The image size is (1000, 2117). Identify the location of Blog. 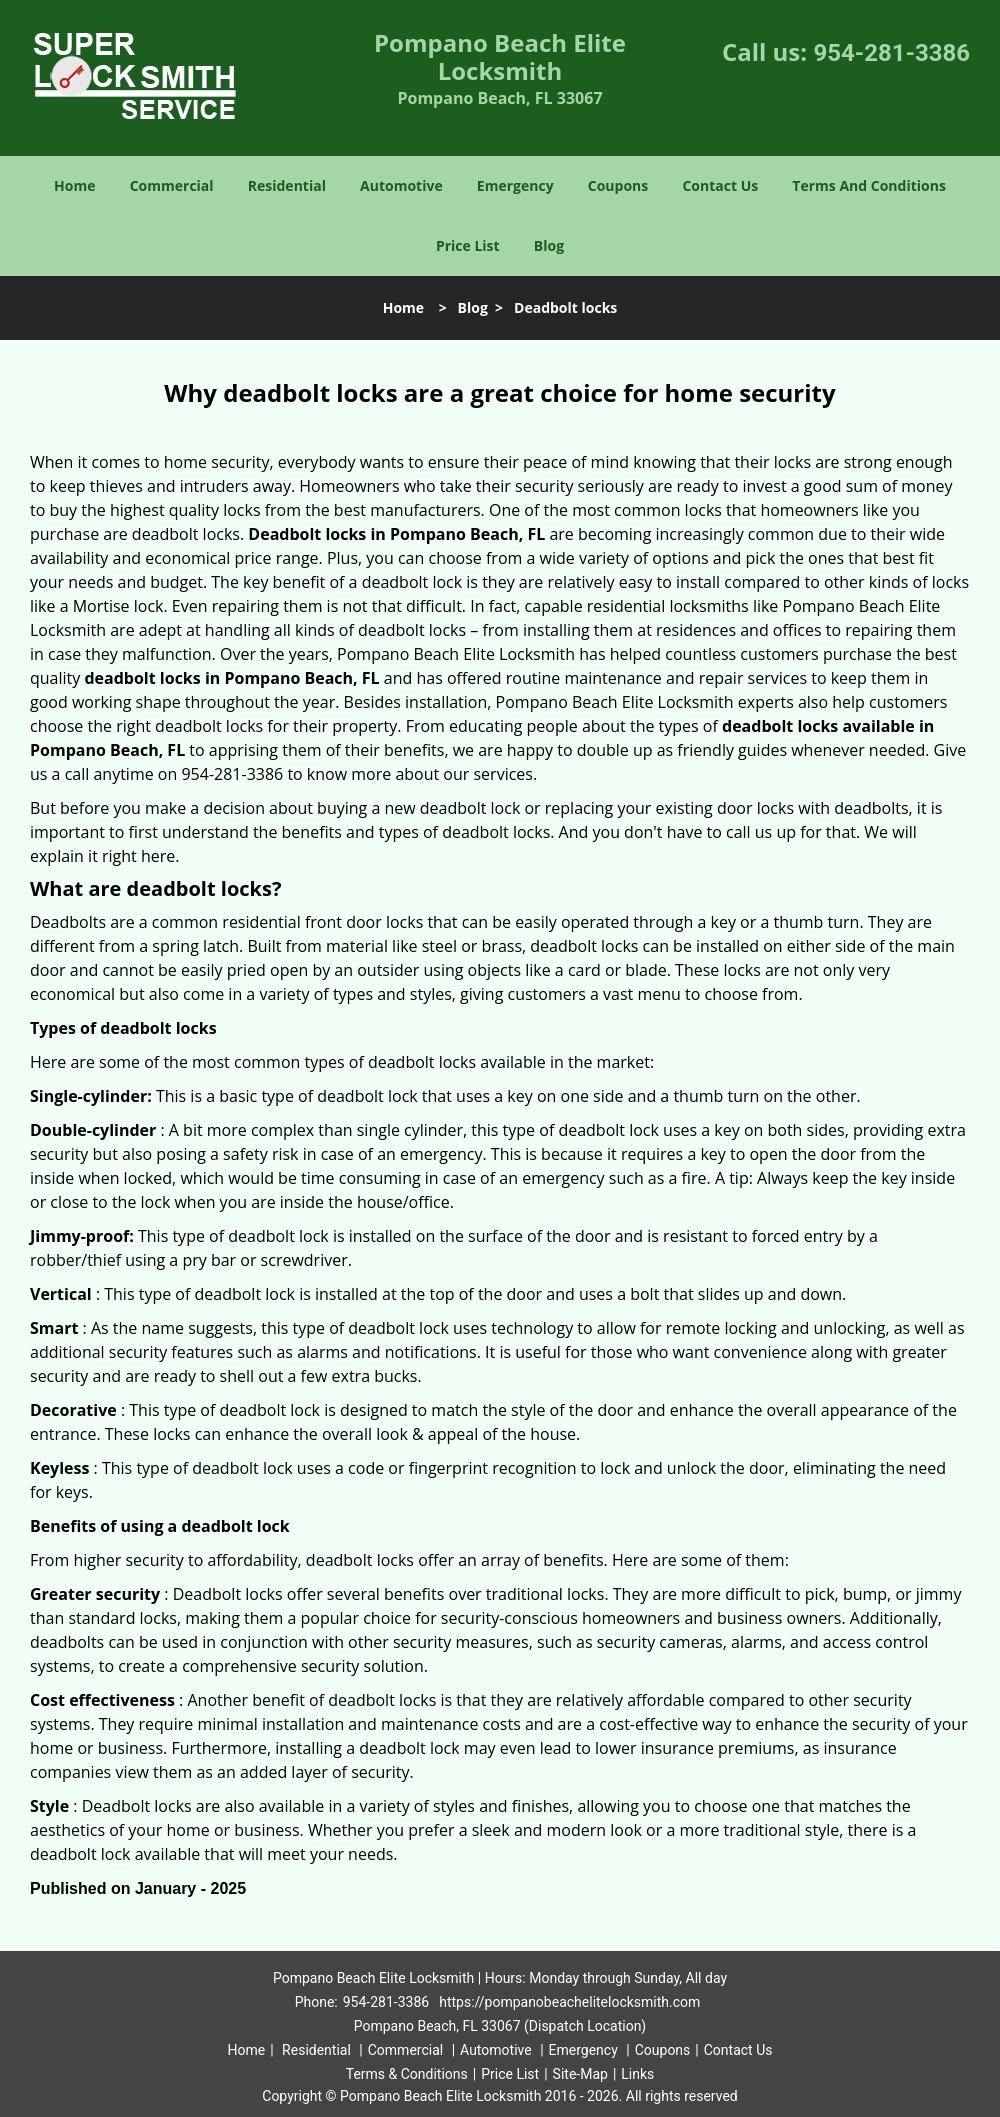
(549, 245).